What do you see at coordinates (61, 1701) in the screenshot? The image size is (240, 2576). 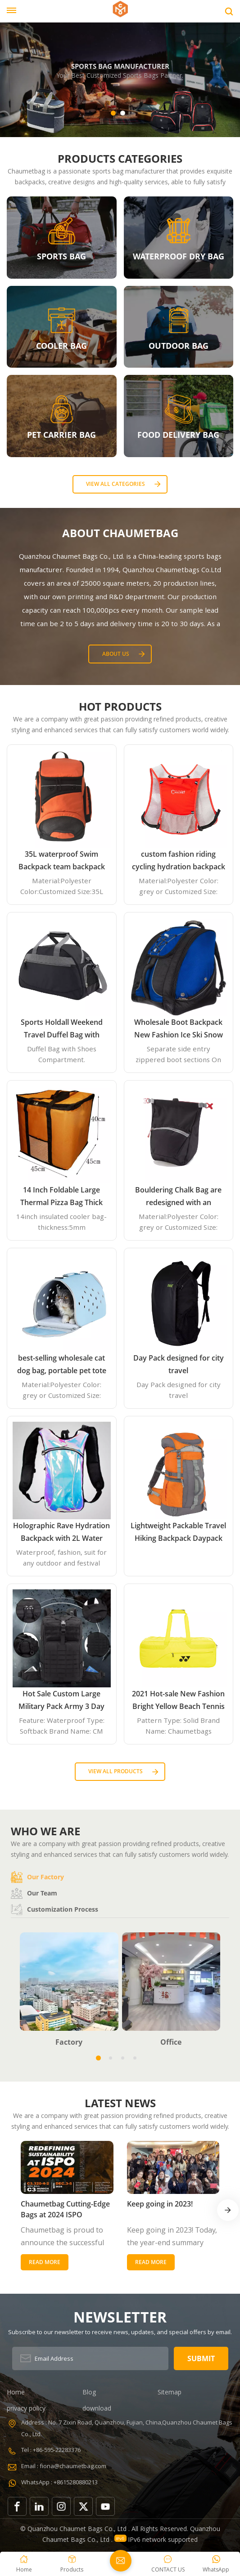 I see `Hot Sale Custom Large Military Pack Army 3 Day Assault Pack Molle Bag Rucksack Military Tactical Backpack` at bounding box center [61, 1701].